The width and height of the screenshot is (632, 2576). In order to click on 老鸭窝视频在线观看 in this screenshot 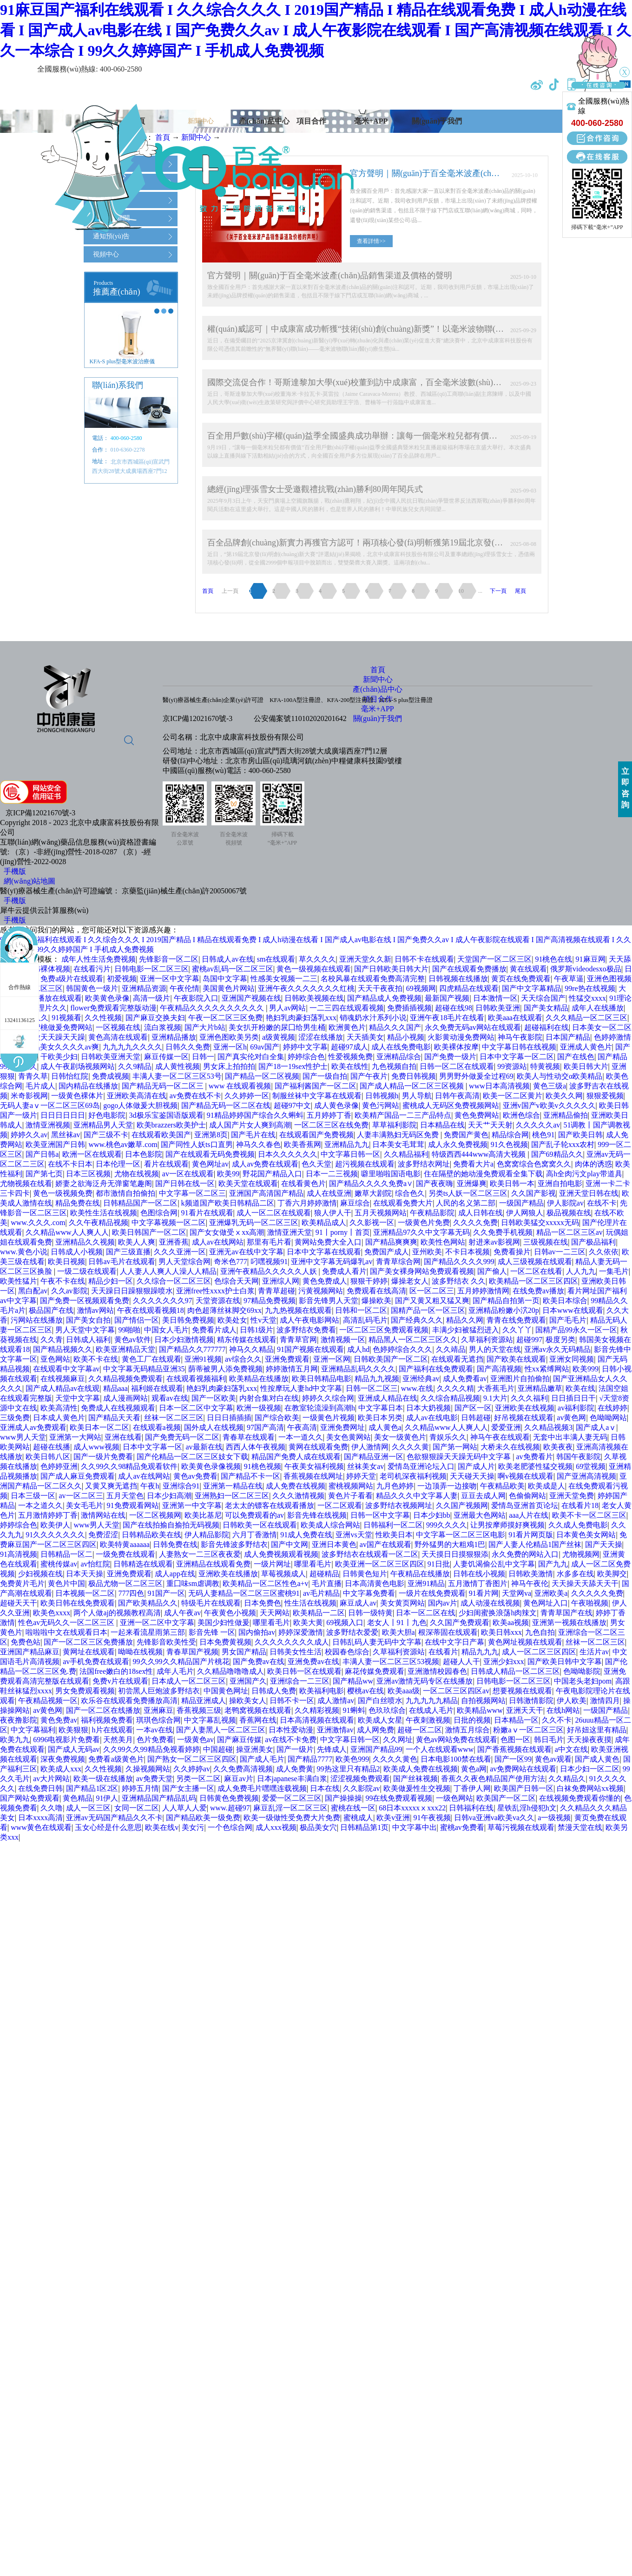, I will do `click(257, 1710)`.